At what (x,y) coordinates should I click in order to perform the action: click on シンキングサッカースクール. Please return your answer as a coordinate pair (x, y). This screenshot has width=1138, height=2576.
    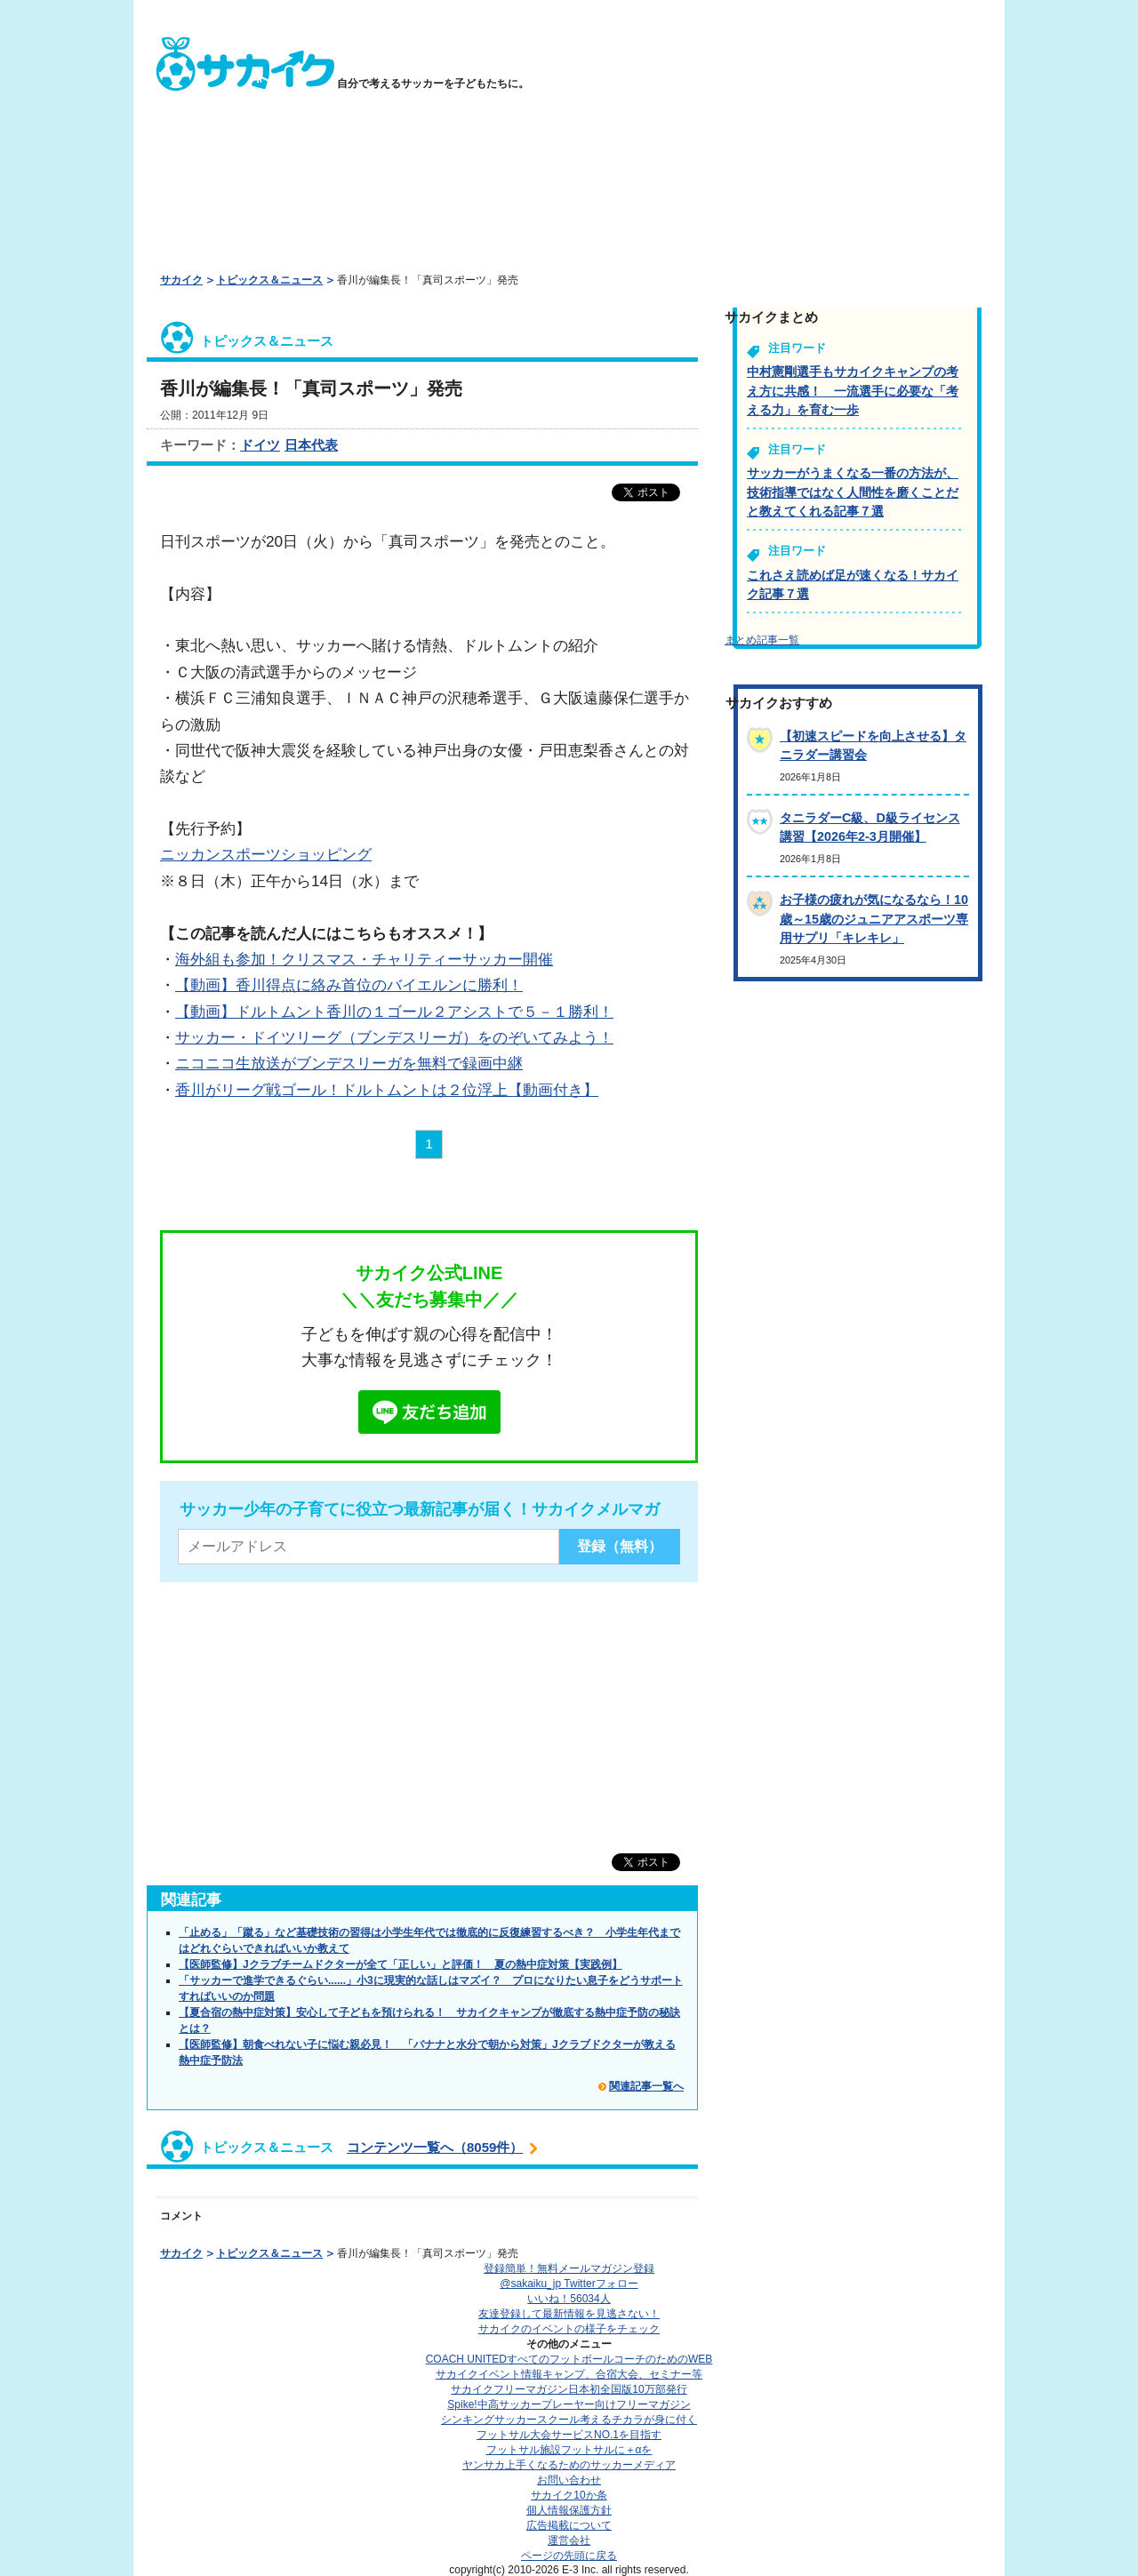
    Looking at the image, I should click on (569, 2419).